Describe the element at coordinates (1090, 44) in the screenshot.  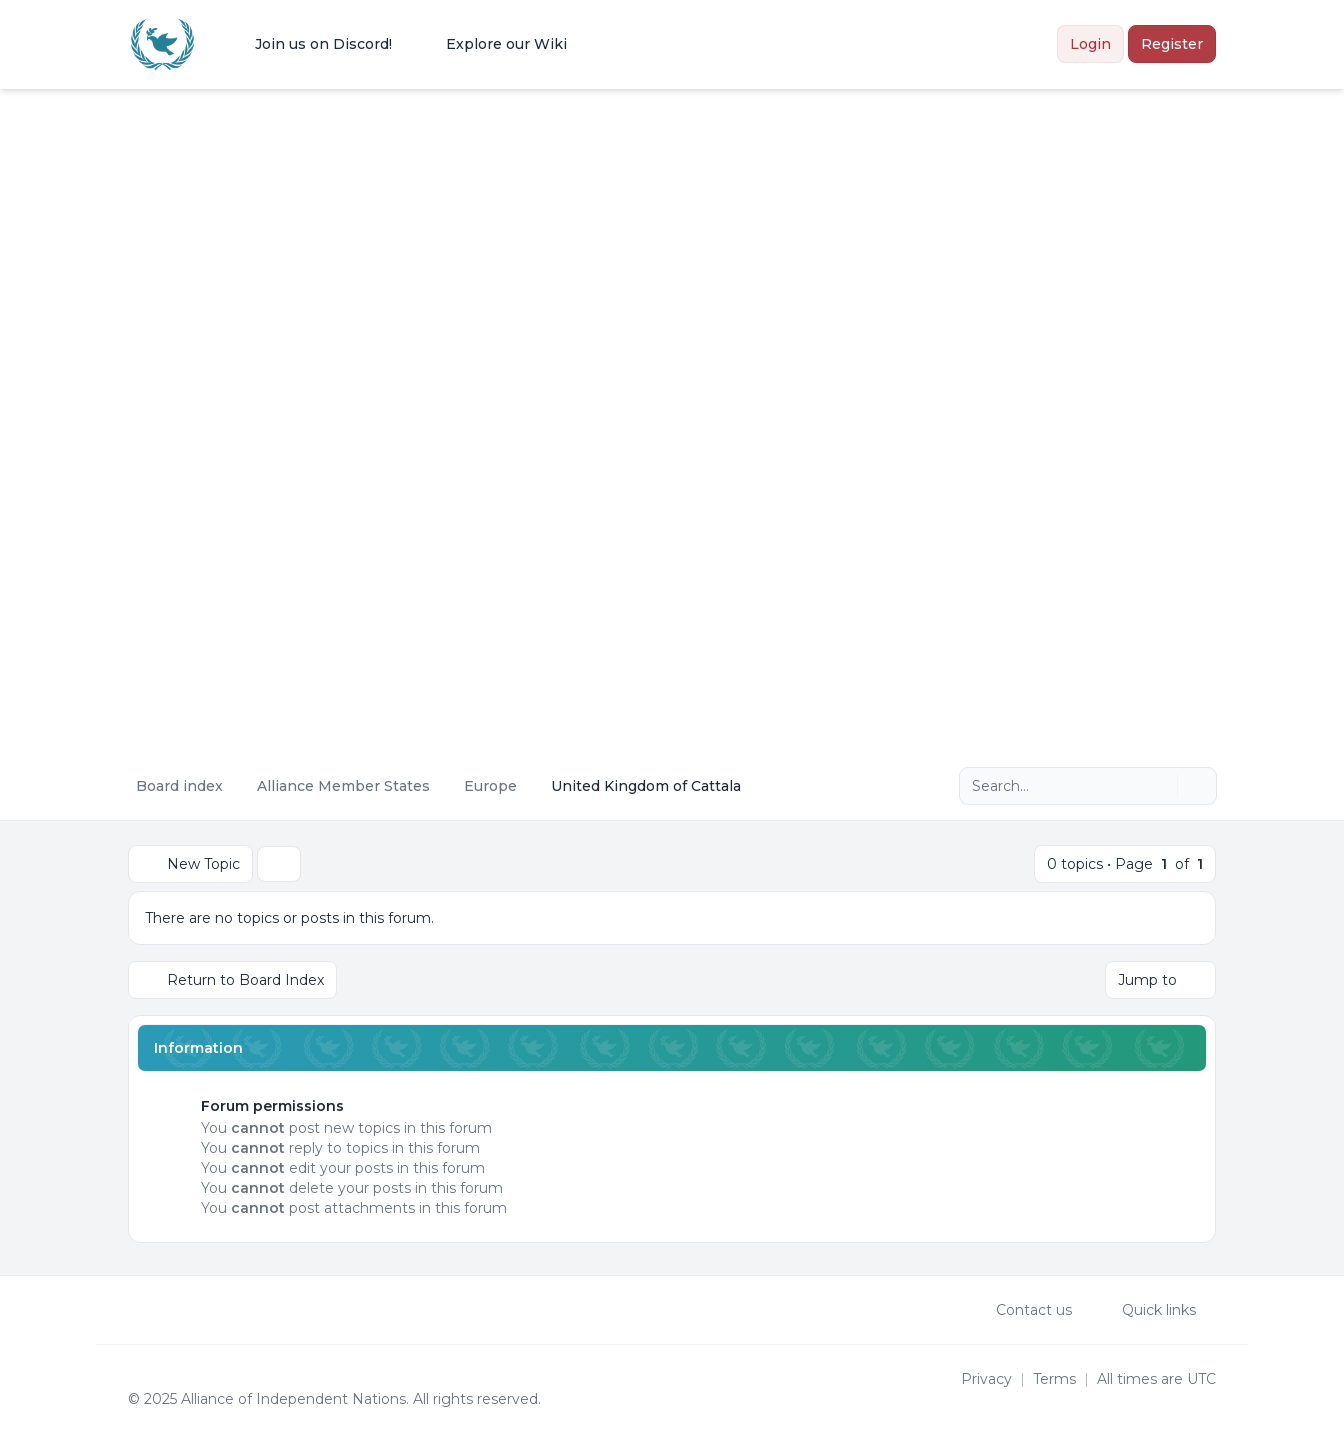
I see `Login [menuitem]` at that location.